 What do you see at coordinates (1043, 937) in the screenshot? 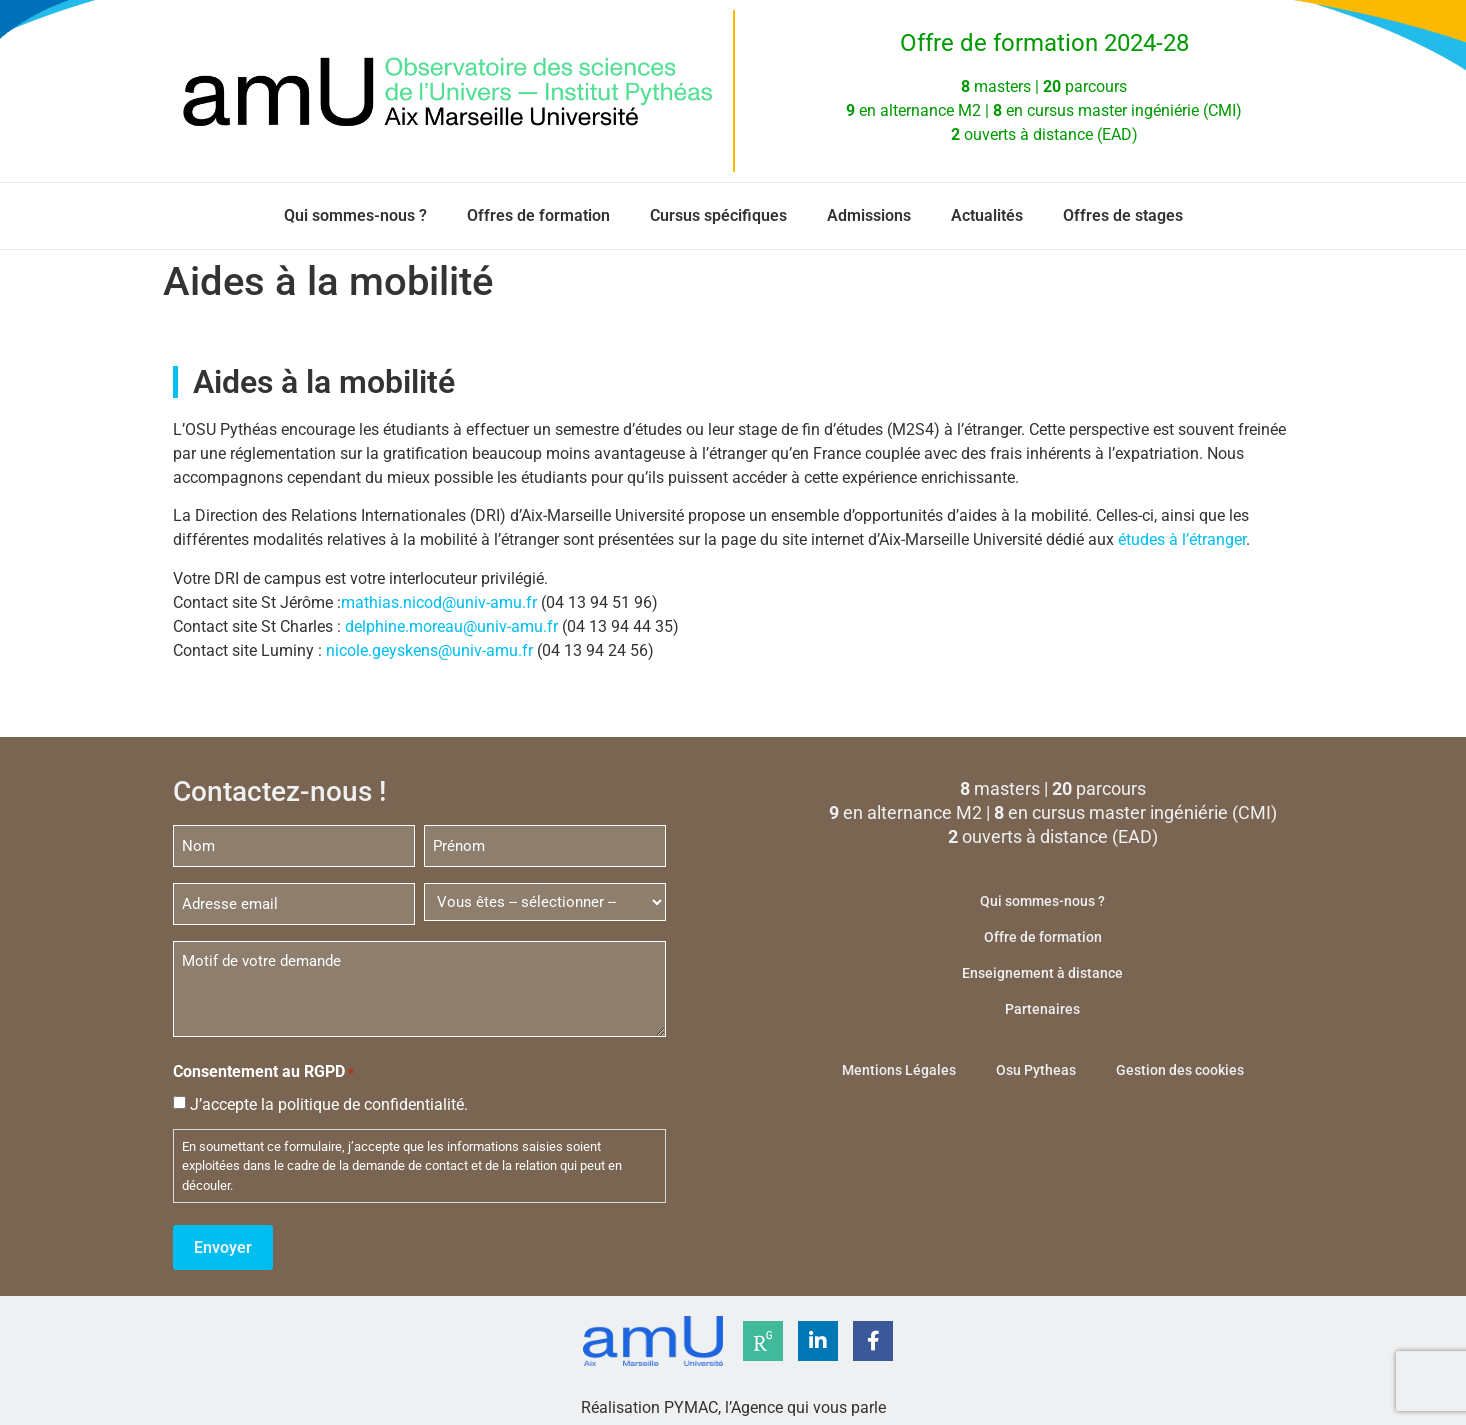
I see `Offre de formation` at bounding box center [1043, 937].